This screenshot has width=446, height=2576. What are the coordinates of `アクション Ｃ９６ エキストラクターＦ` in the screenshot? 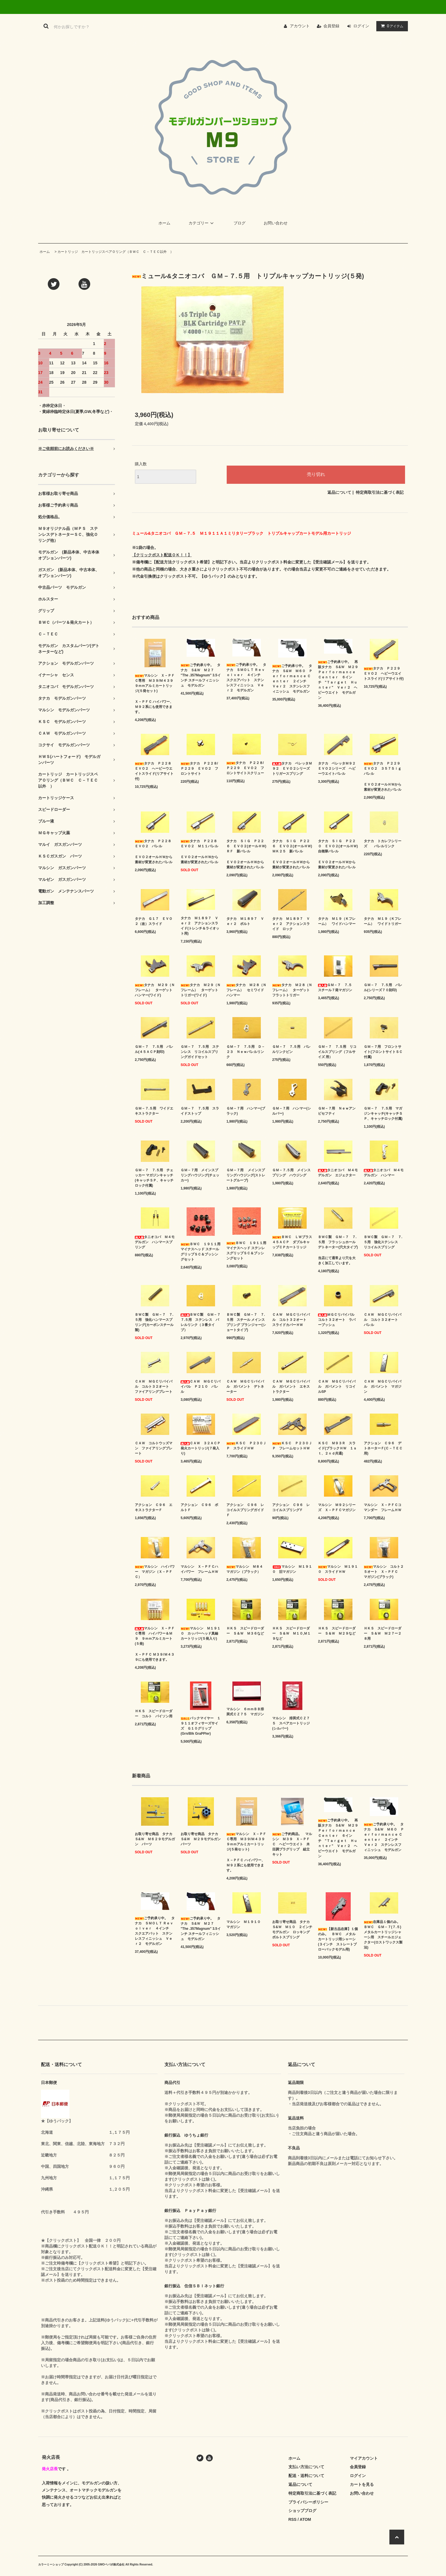 It's located at (153, 1507).